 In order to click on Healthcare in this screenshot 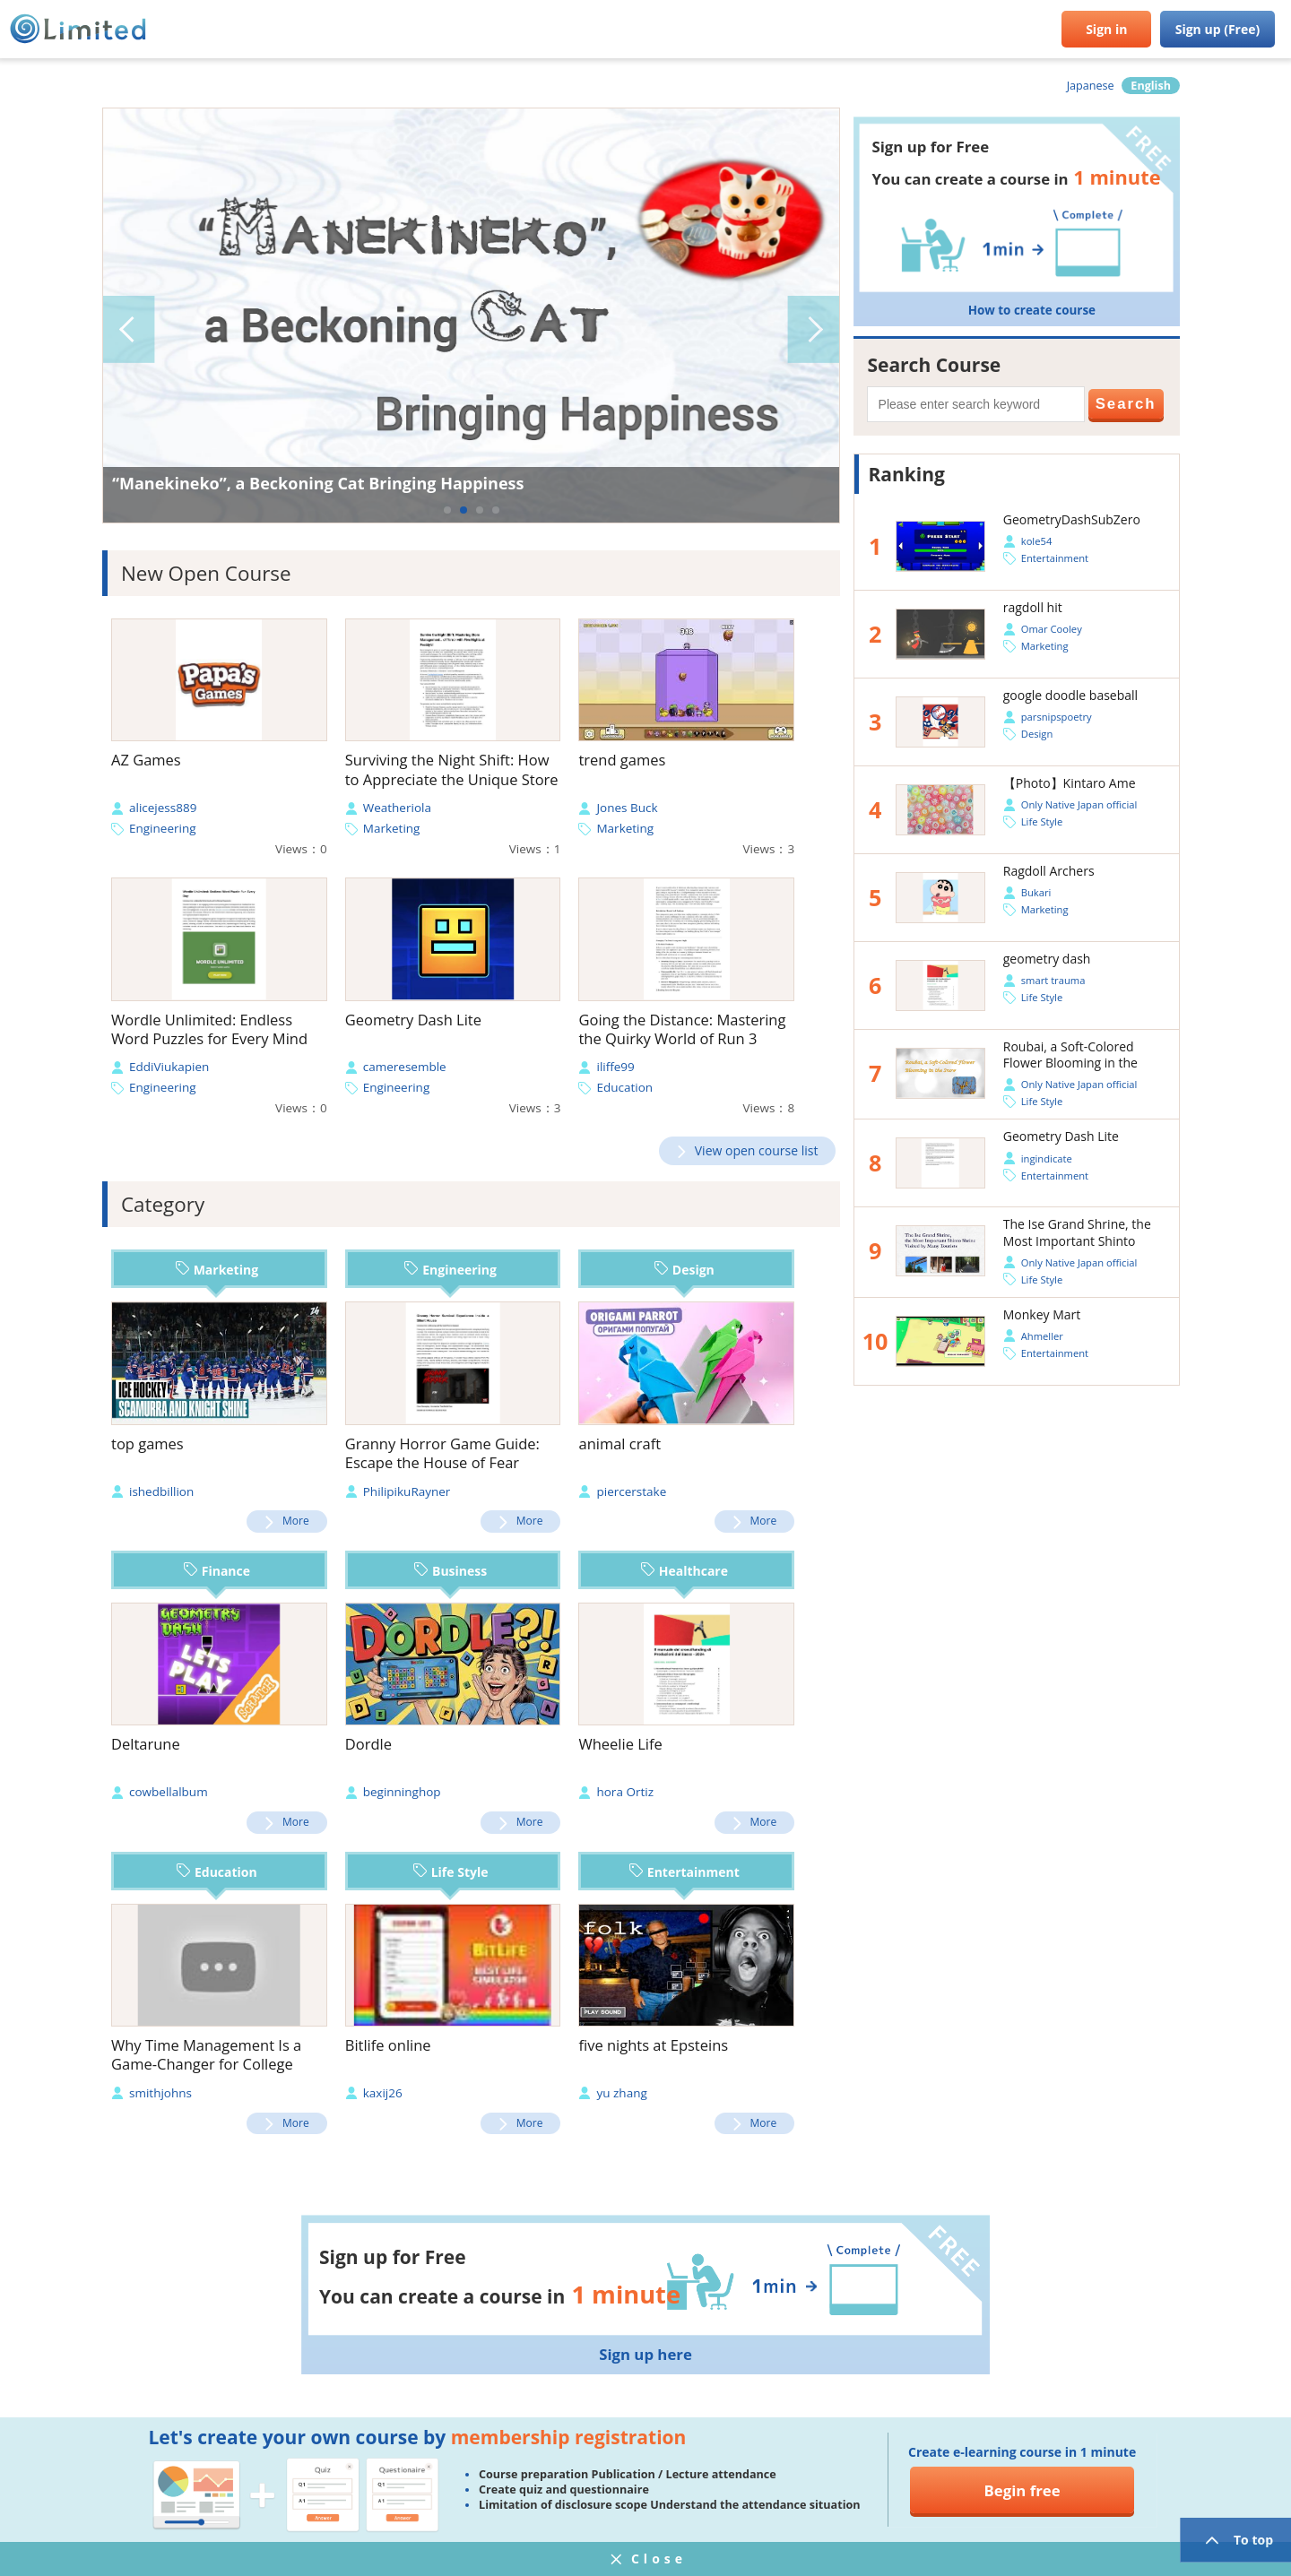, I will do `click(684, 1570)`.